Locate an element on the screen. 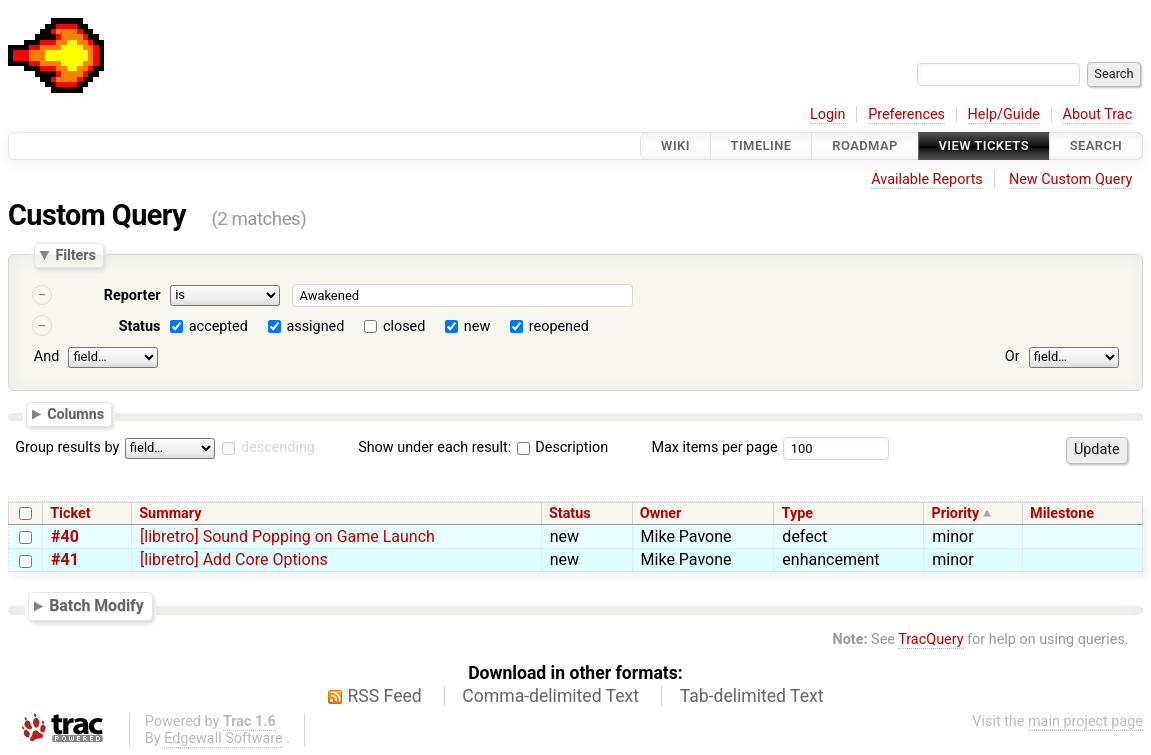  About Trac is located at coordinates (1098, 114).